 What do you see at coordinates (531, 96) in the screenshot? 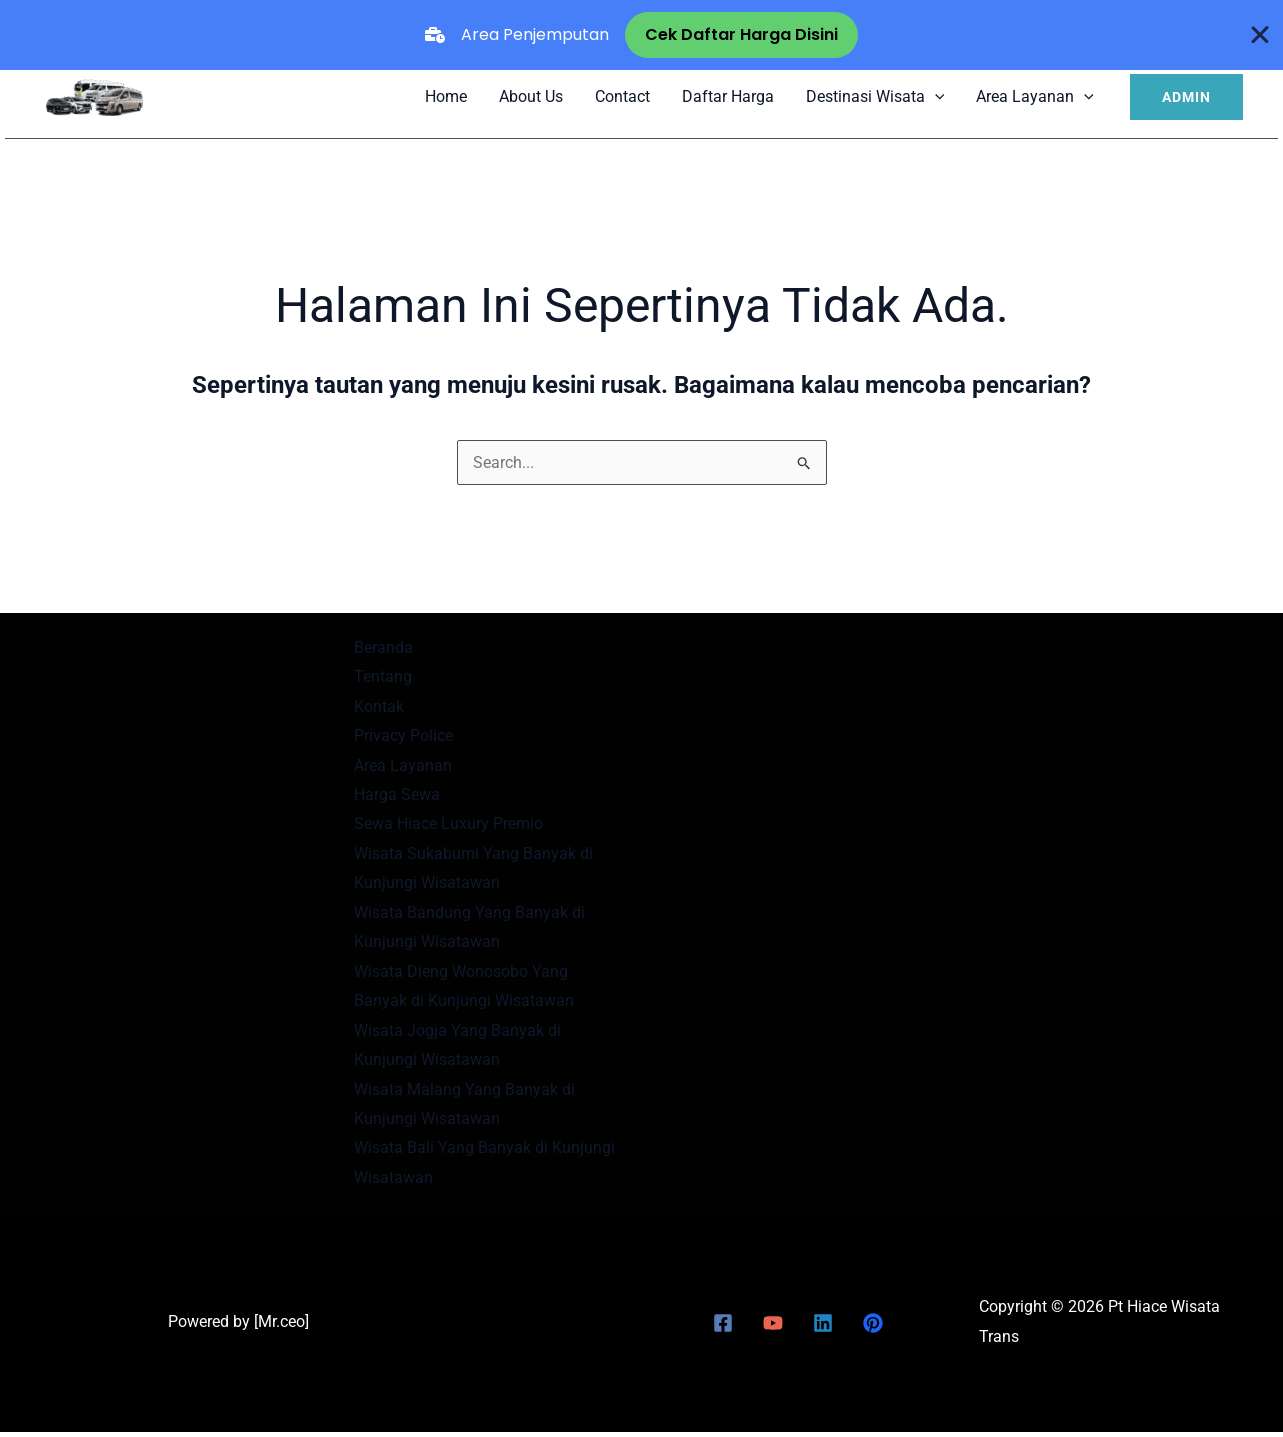
I see `About Us` at bounding box center [531, 96].